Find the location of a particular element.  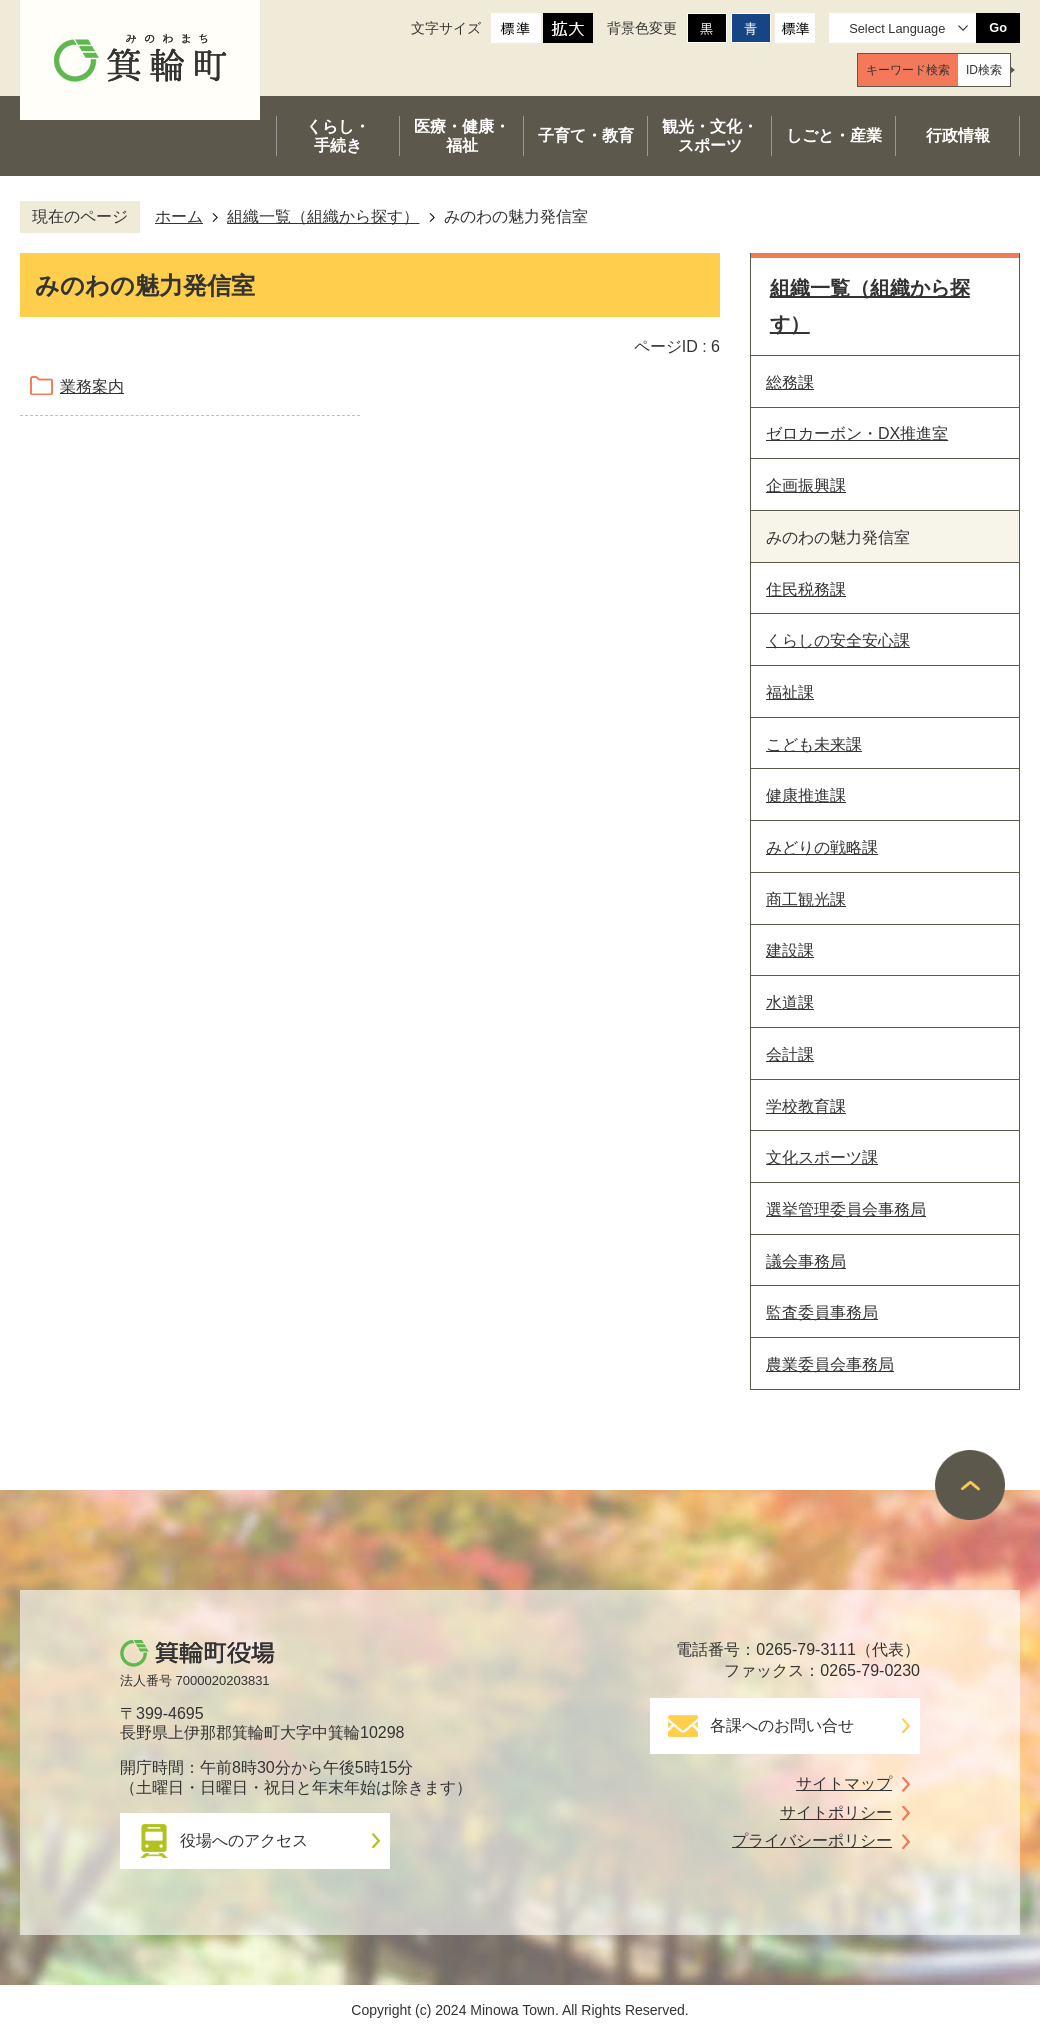

サイトマップ is located at coordinates (844, 1783).